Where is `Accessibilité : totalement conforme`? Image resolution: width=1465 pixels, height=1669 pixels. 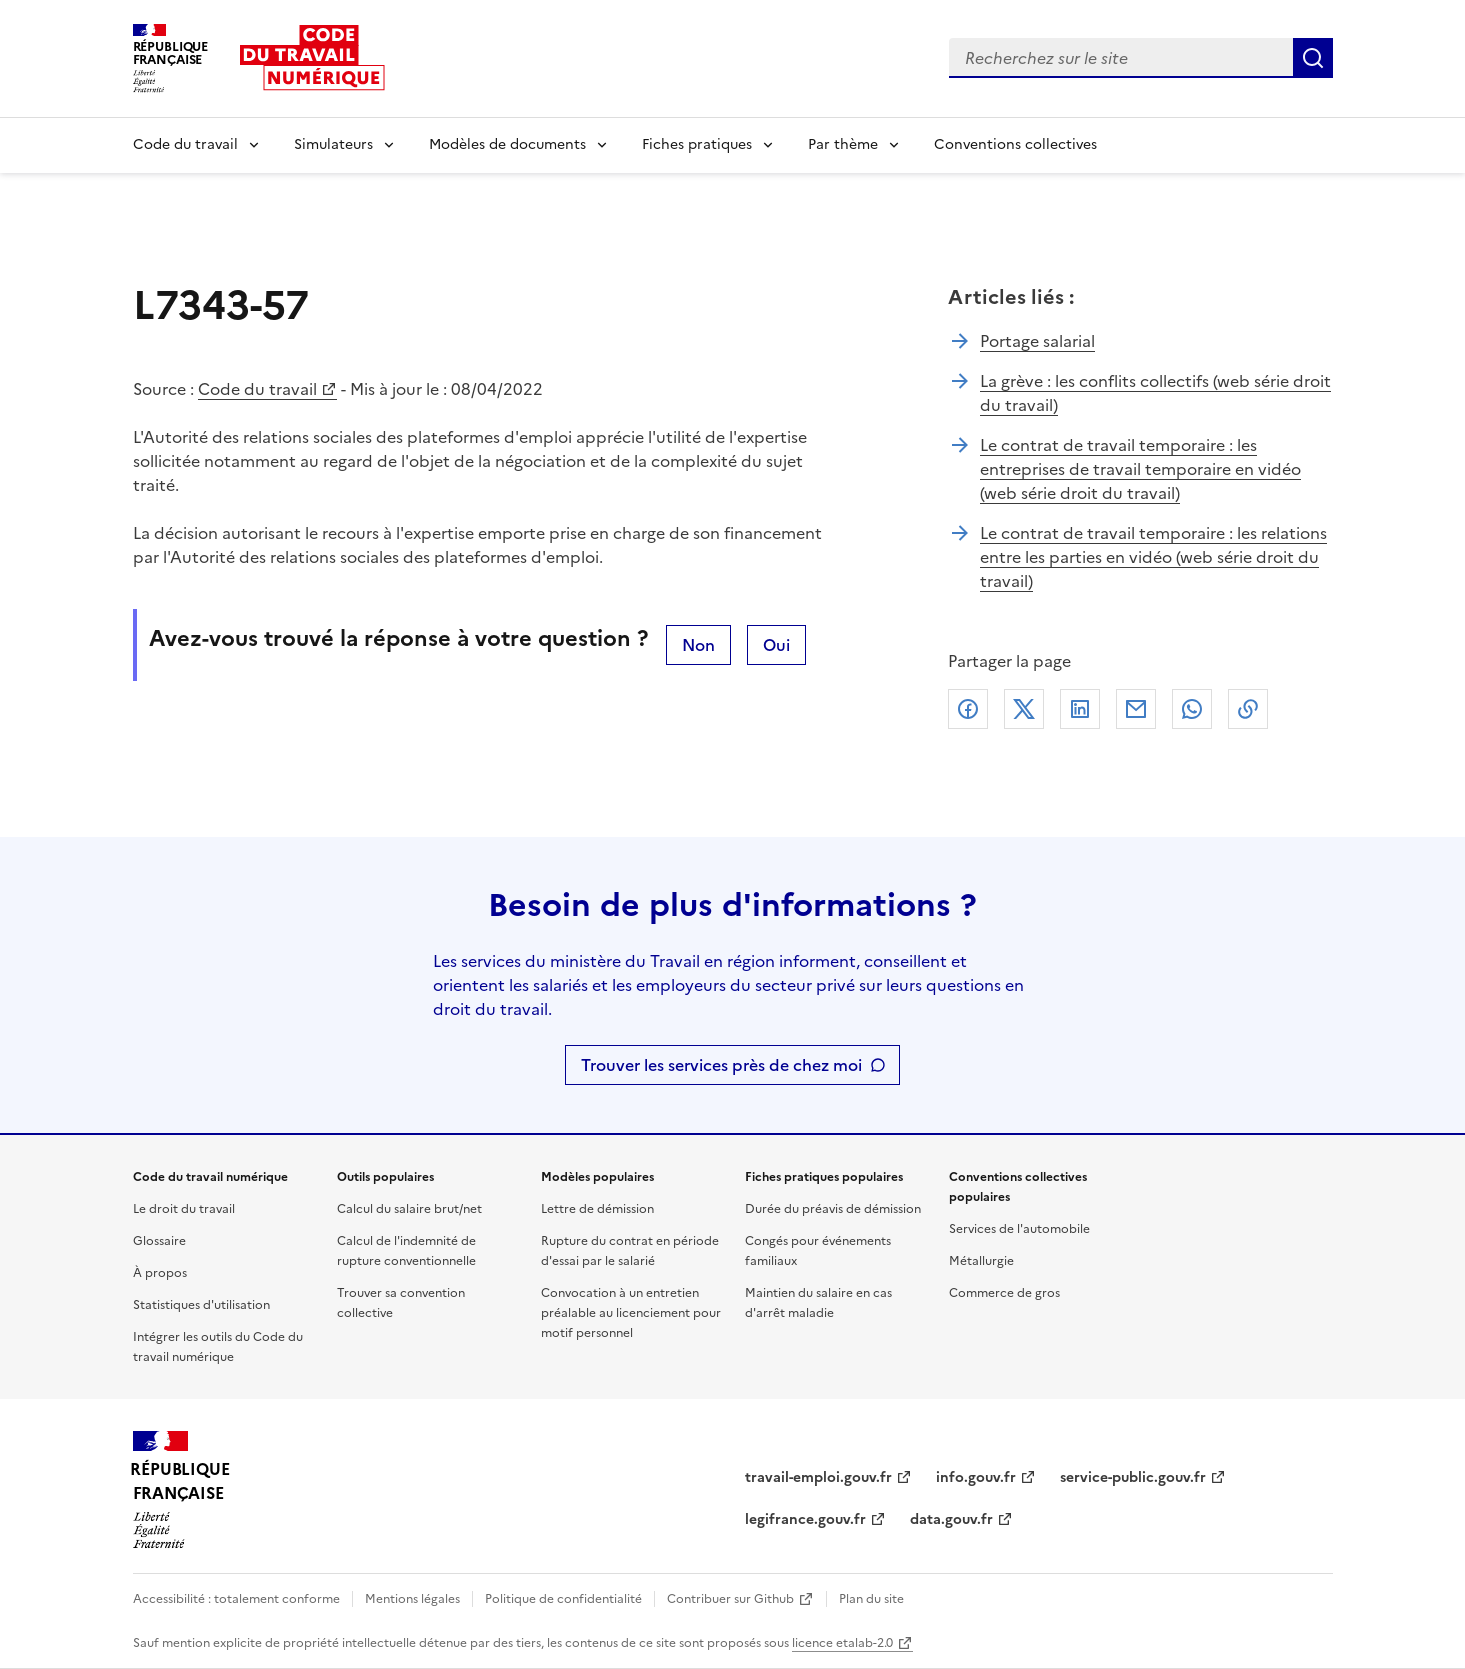 Accessibilité : totalement conforme is located at coordinates (236, 1599).